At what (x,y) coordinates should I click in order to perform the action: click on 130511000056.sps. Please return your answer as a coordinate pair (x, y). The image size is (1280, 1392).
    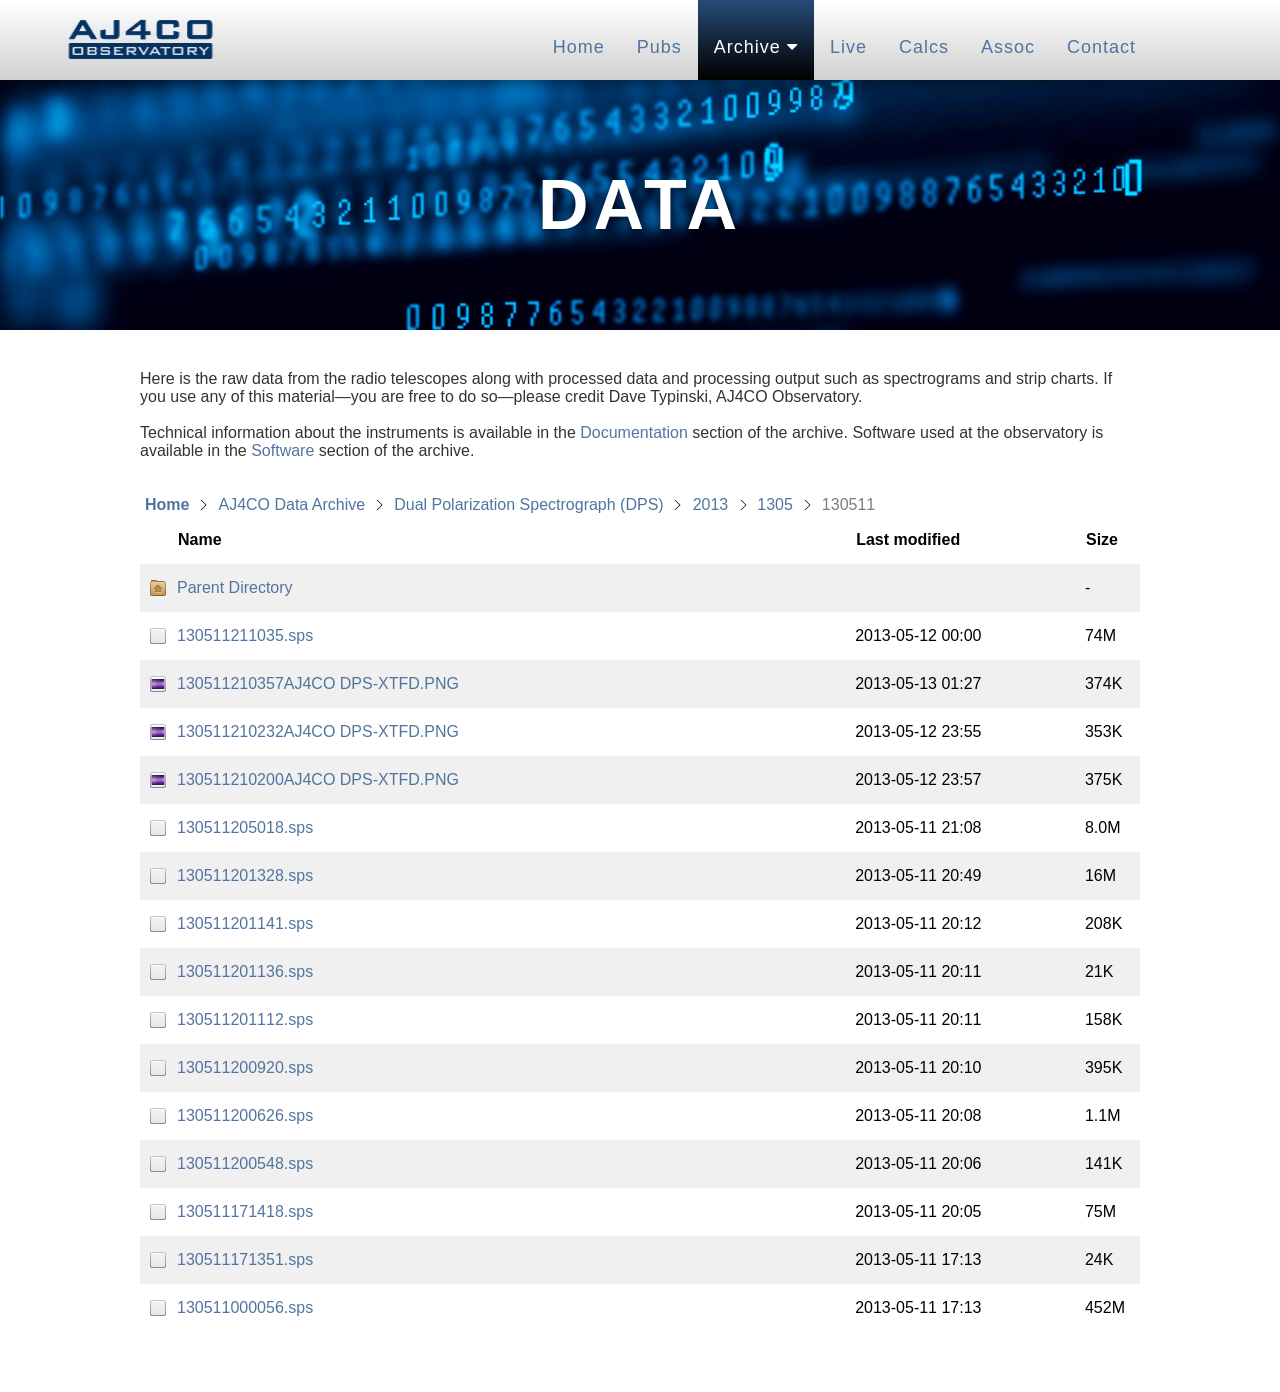
    Looking at the image, I should click on (245, 1307).